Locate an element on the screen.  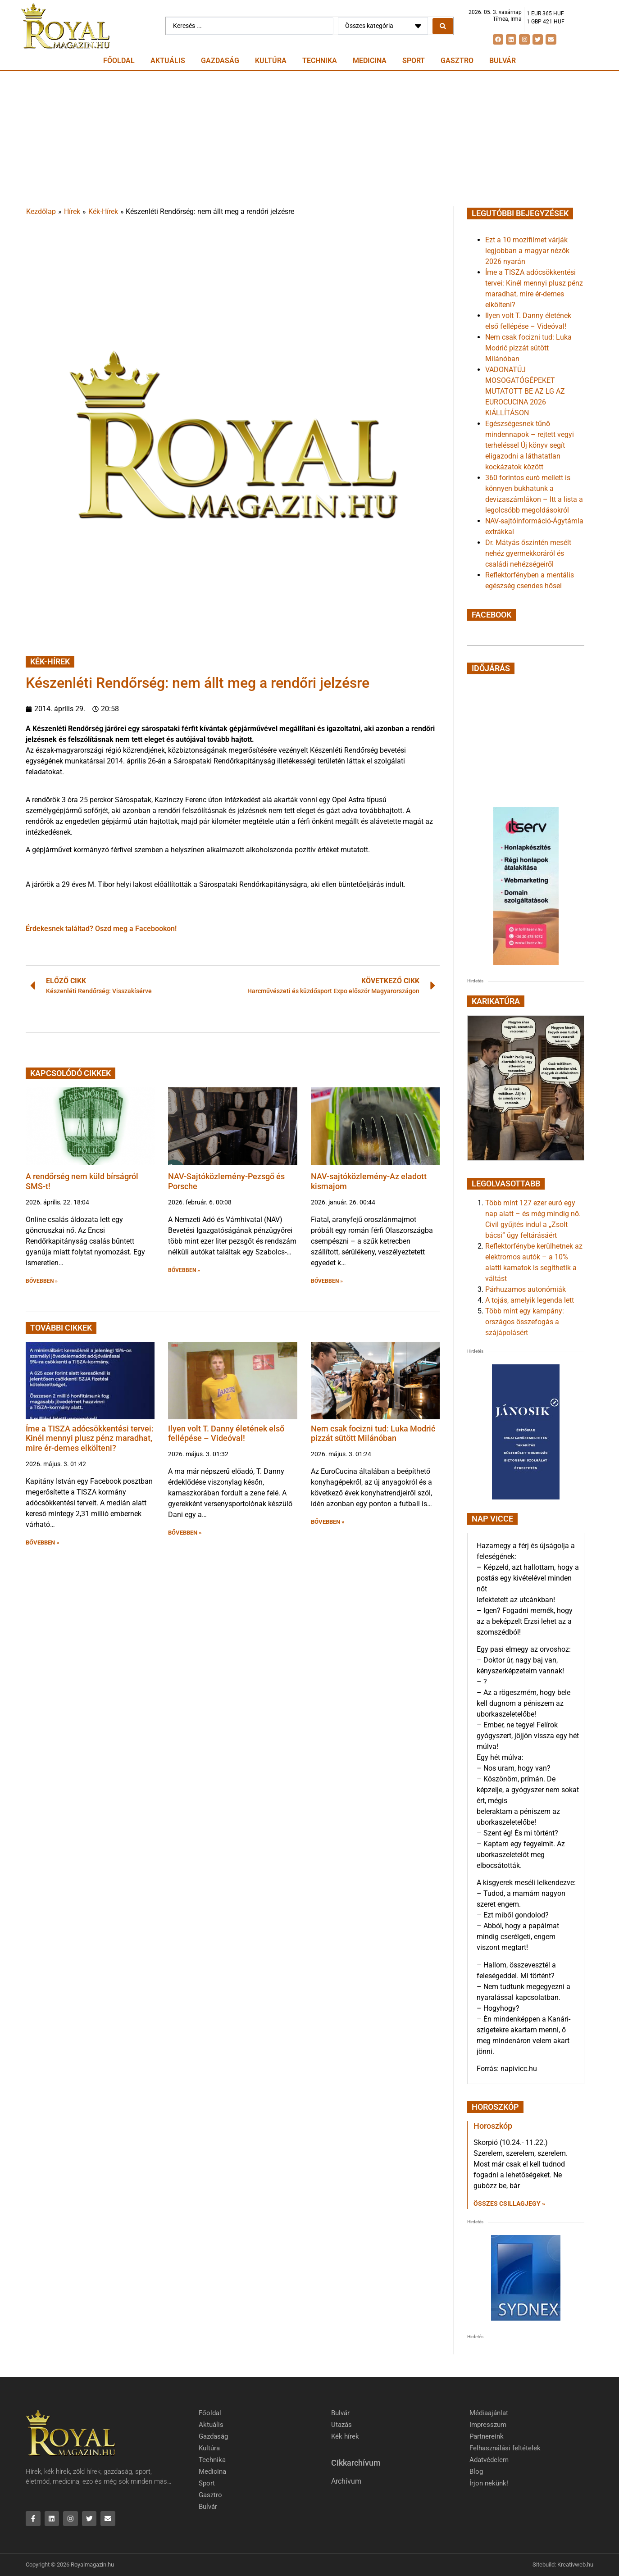
Írjon nekünk! is located at coordinates (488, 2483).